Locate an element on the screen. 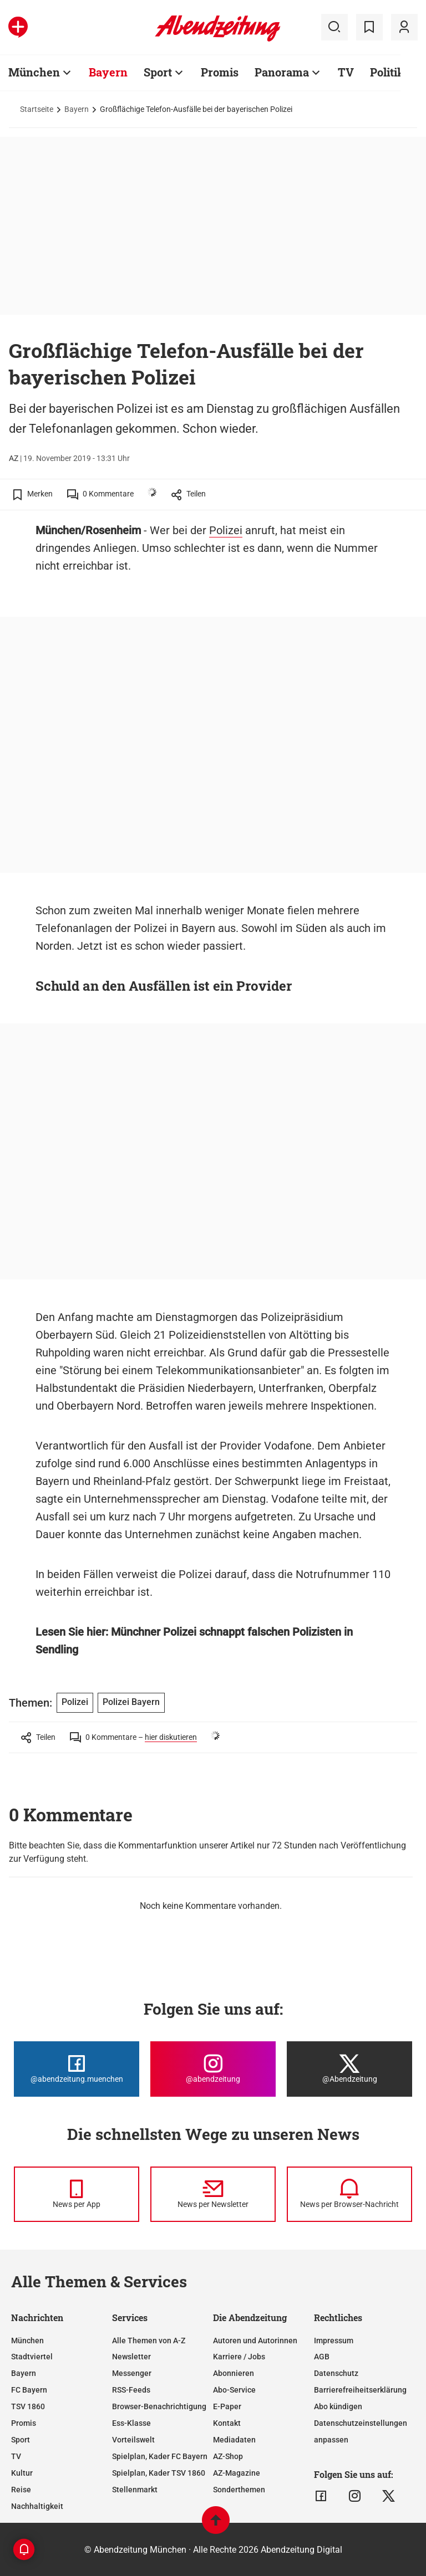  Karriere / Jobs is located at coordinates (239, 2356).